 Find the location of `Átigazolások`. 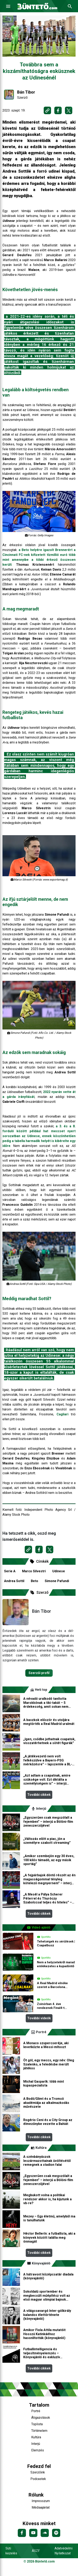

Átigazolások is located at coordinates (40, 2418).